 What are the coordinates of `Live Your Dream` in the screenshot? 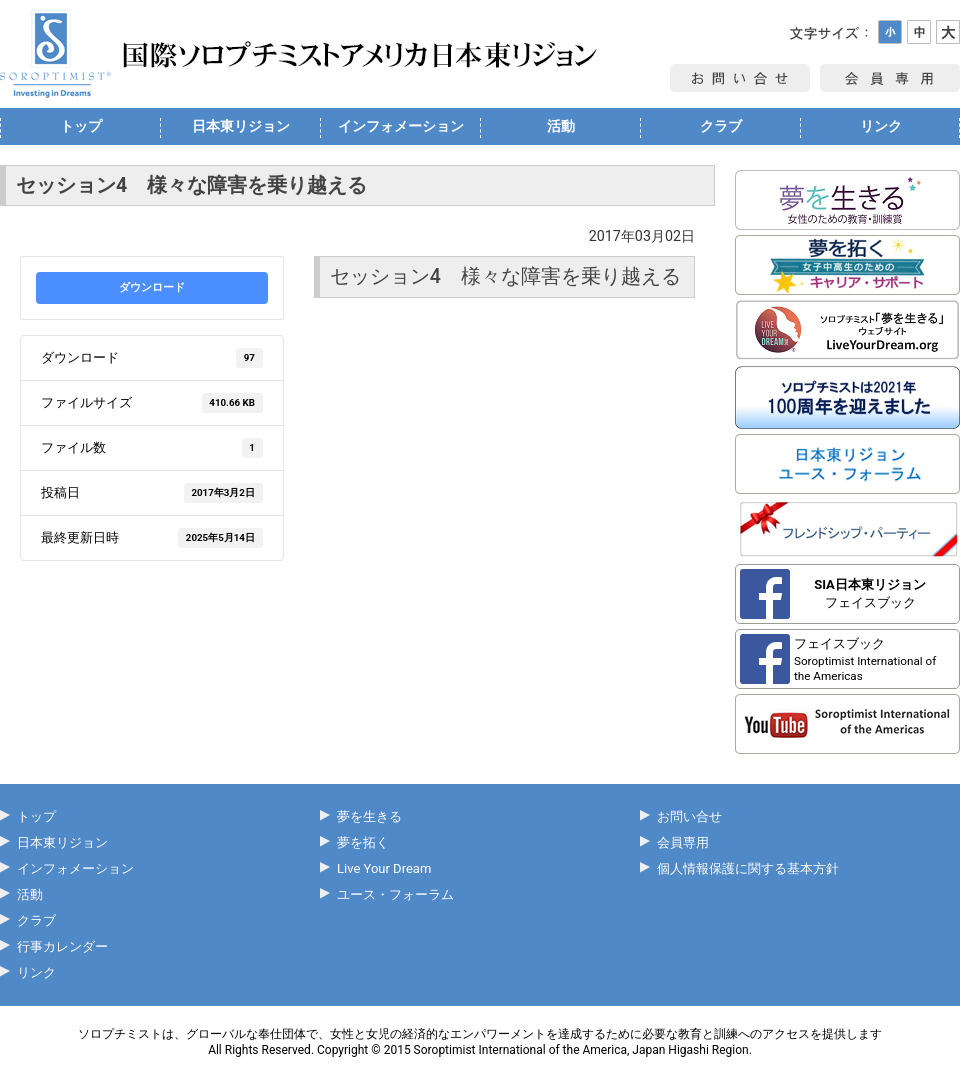 It's located at (384, 868).